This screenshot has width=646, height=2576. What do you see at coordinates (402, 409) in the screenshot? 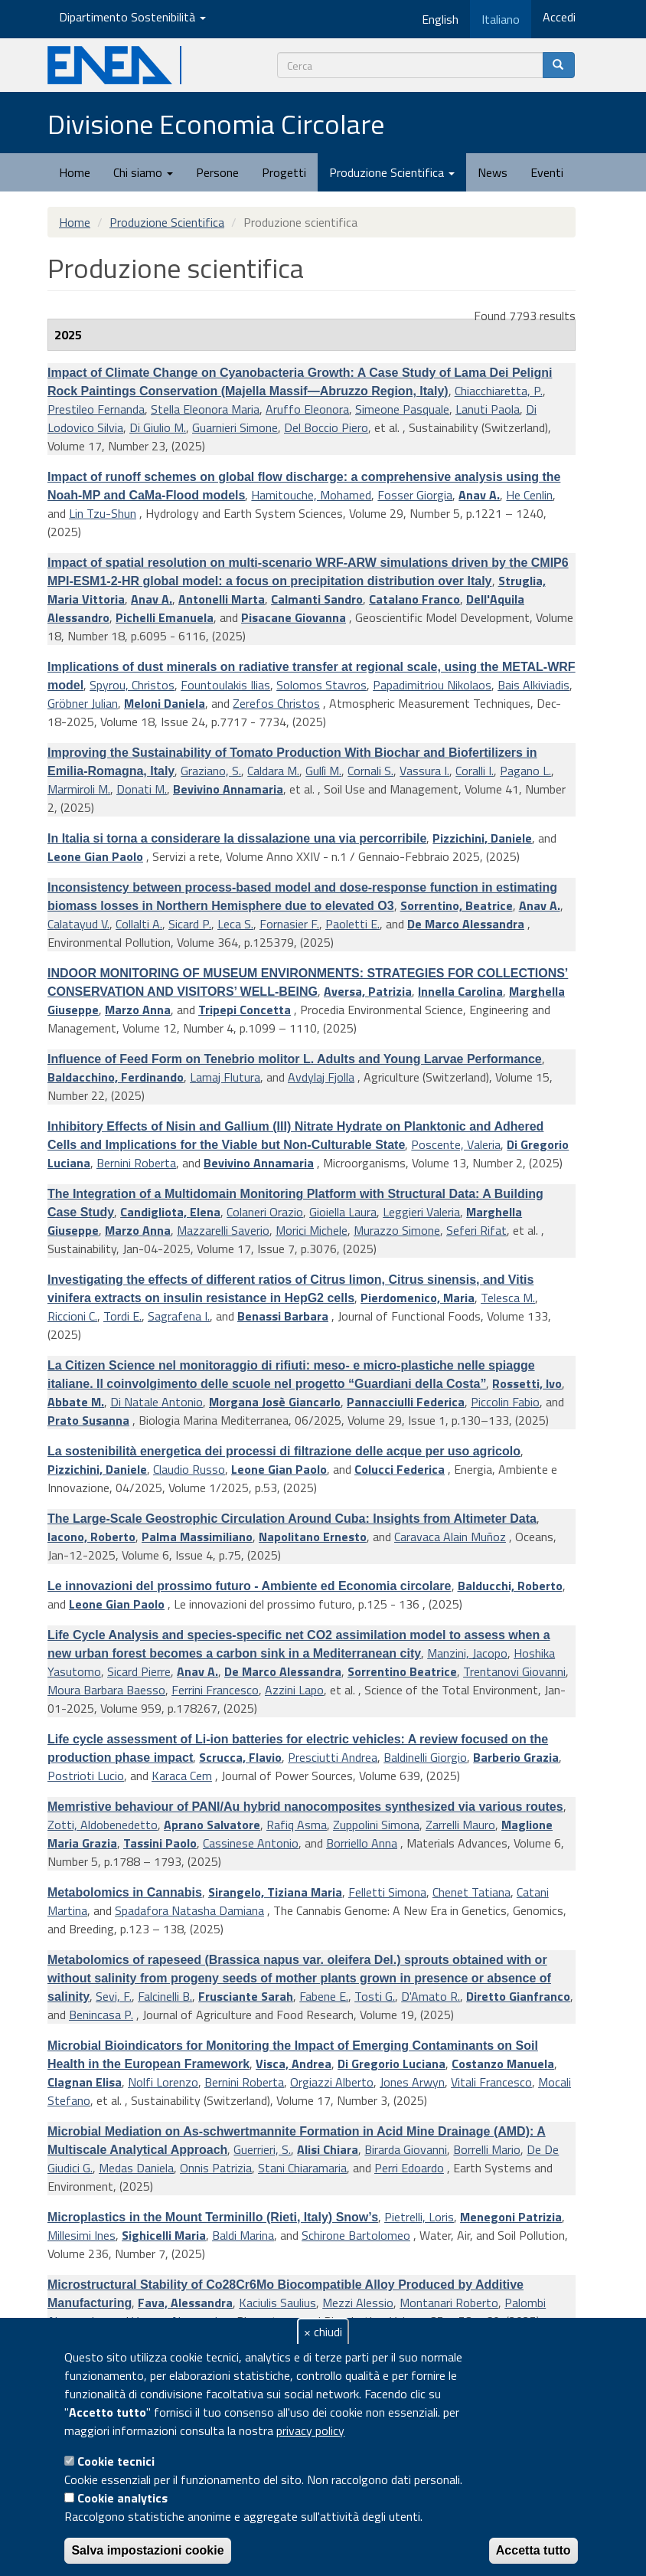
I see `Simeone Pasquale` at bounding box center [402, 409].